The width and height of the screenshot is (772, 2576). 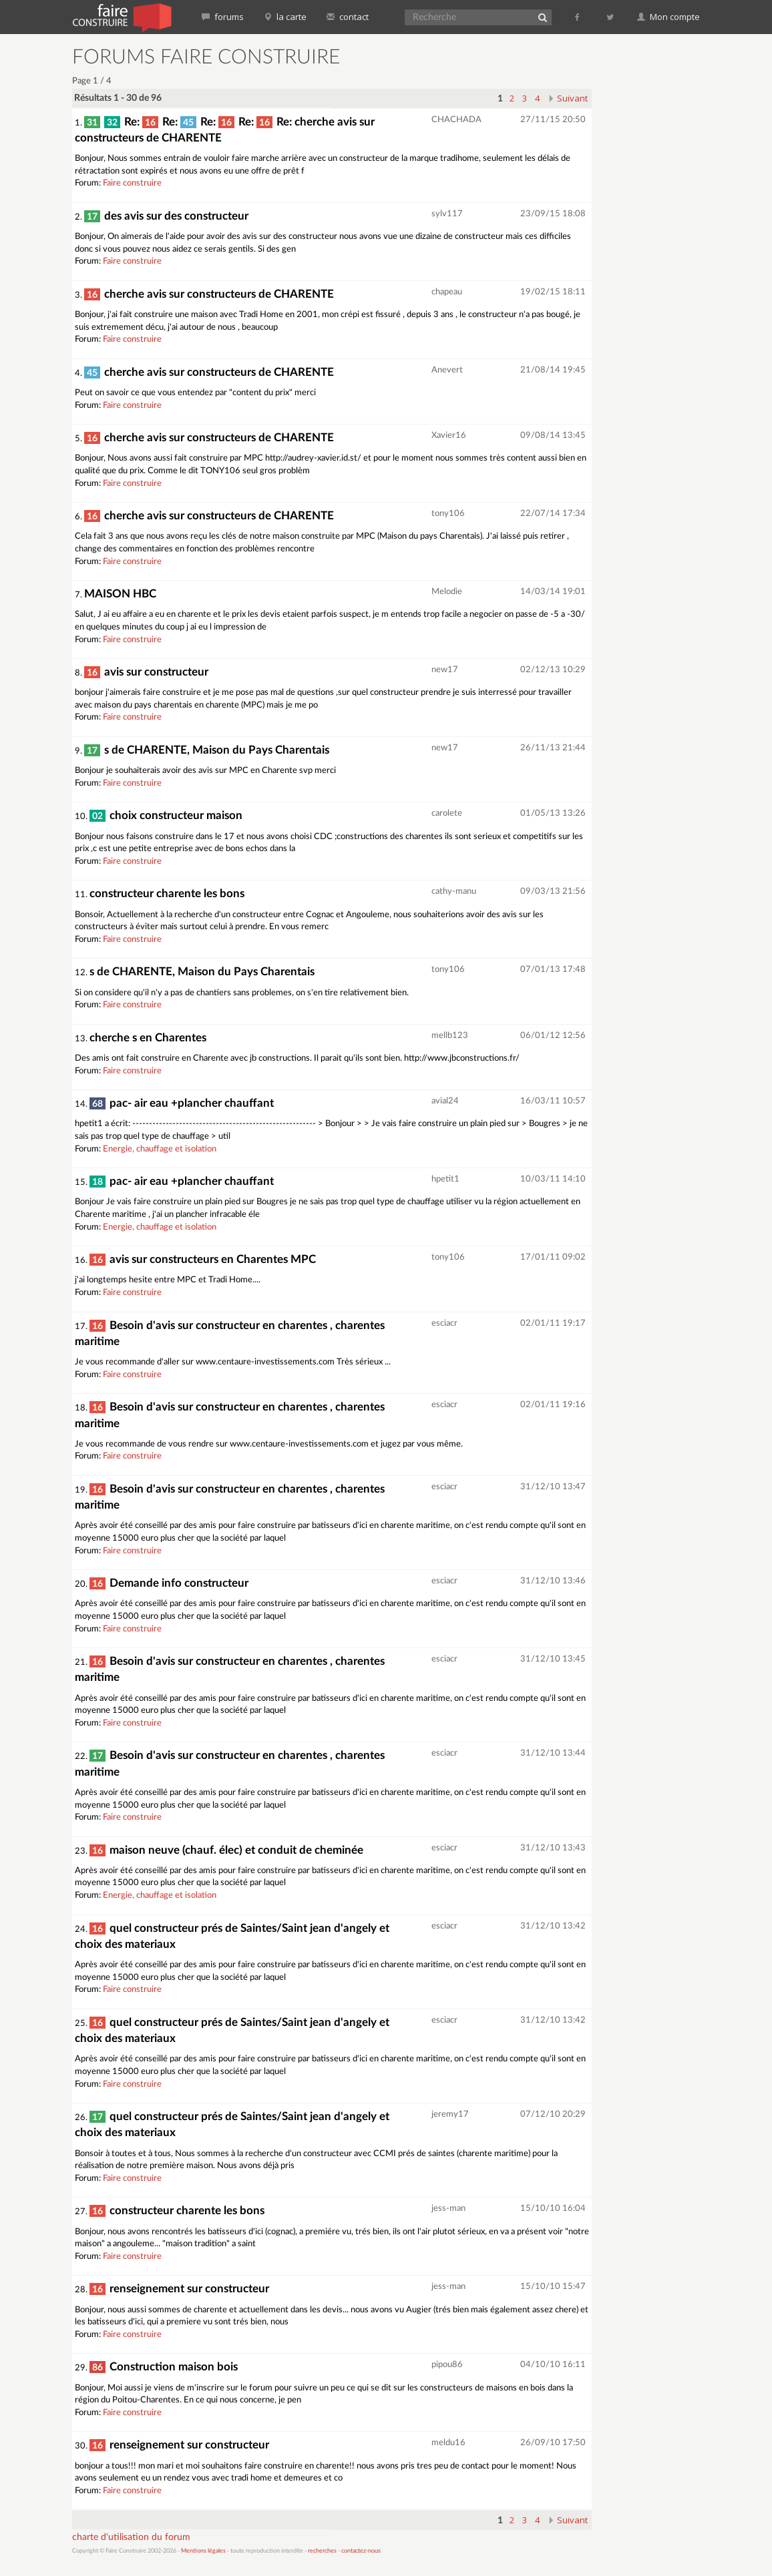 What do you see at coordinates (322, 2551) in the screenshot?
I see `recherches` at bounding box center [322, 2551].